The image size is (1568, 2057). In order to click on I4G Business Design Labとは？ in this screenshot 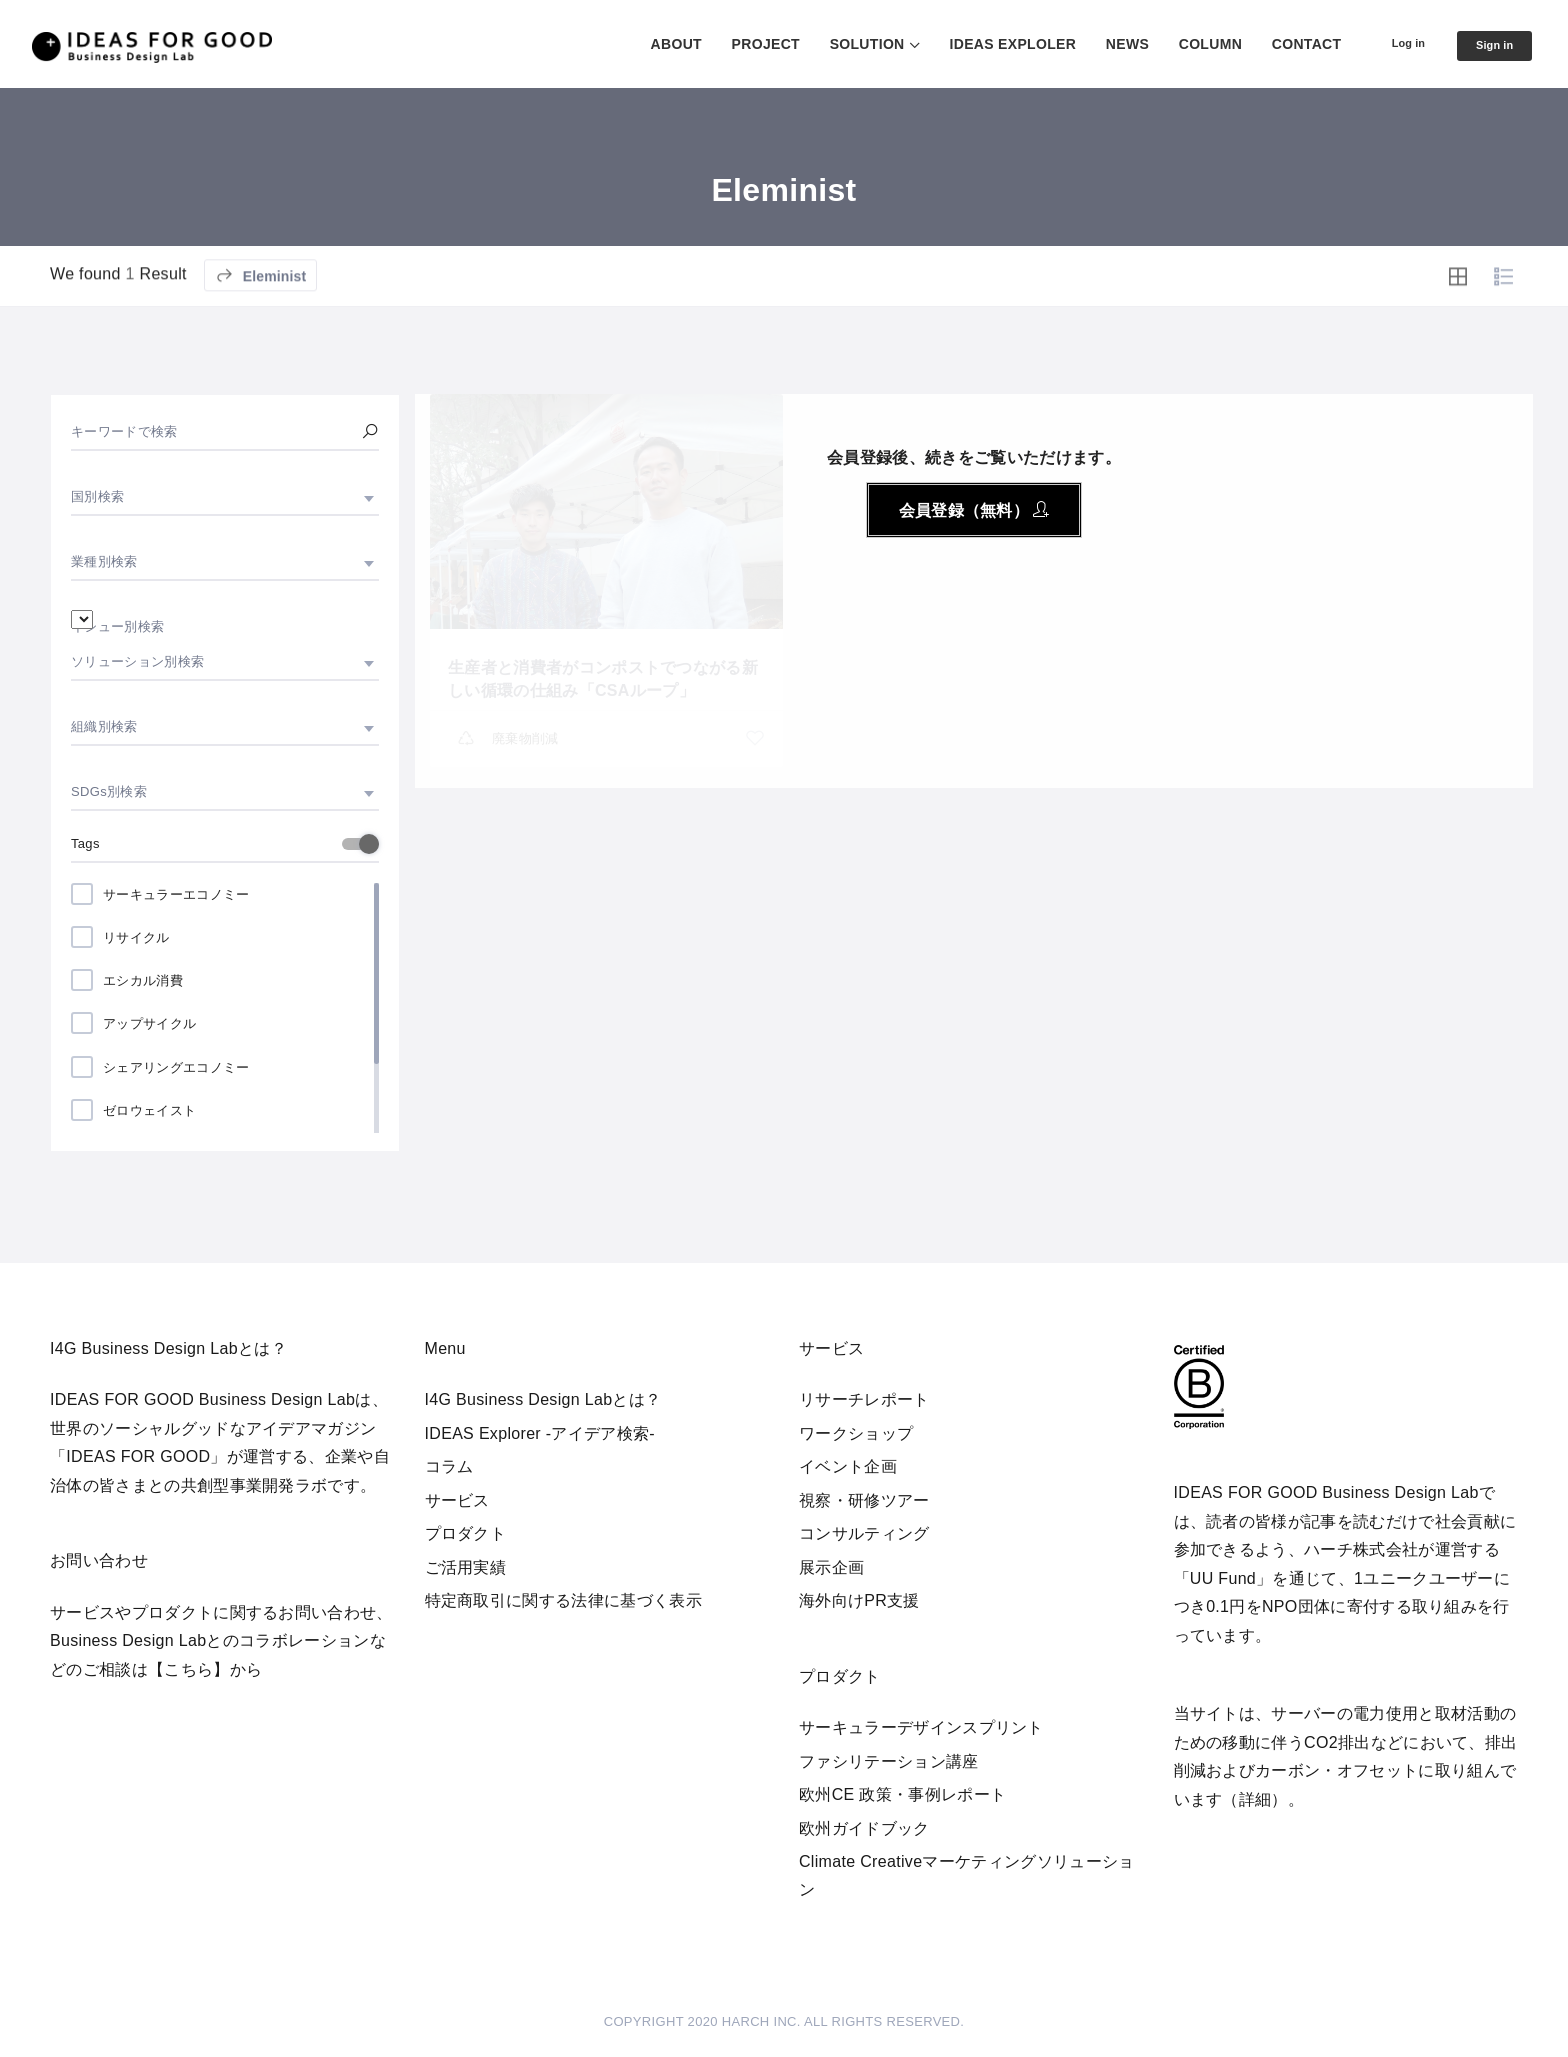, I will do `click(543, 1399)`.